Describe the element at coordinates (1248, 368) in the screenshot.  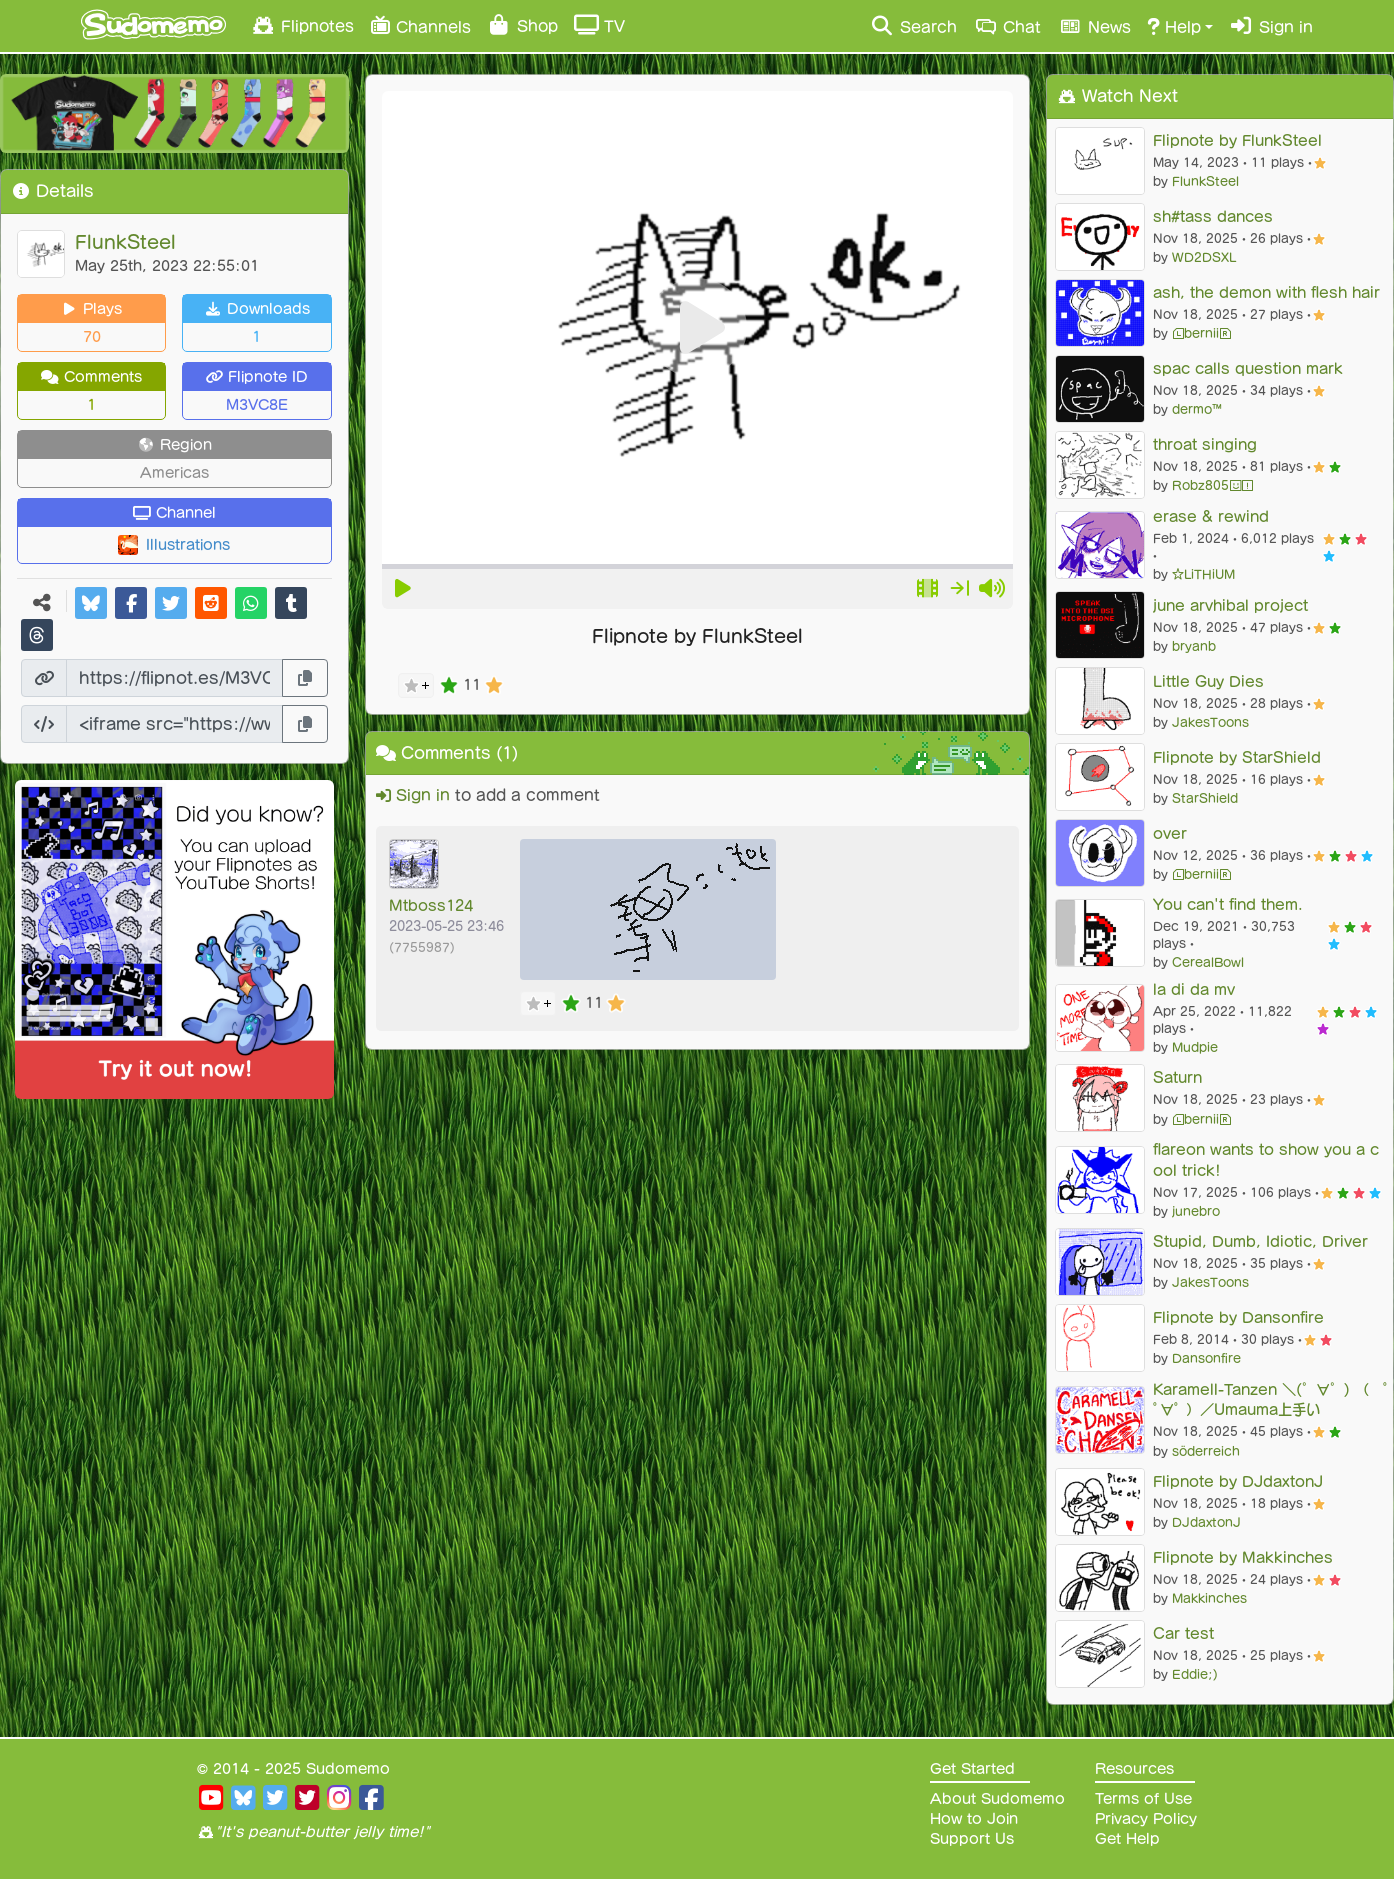
I see `spac calls question mark` at that location.